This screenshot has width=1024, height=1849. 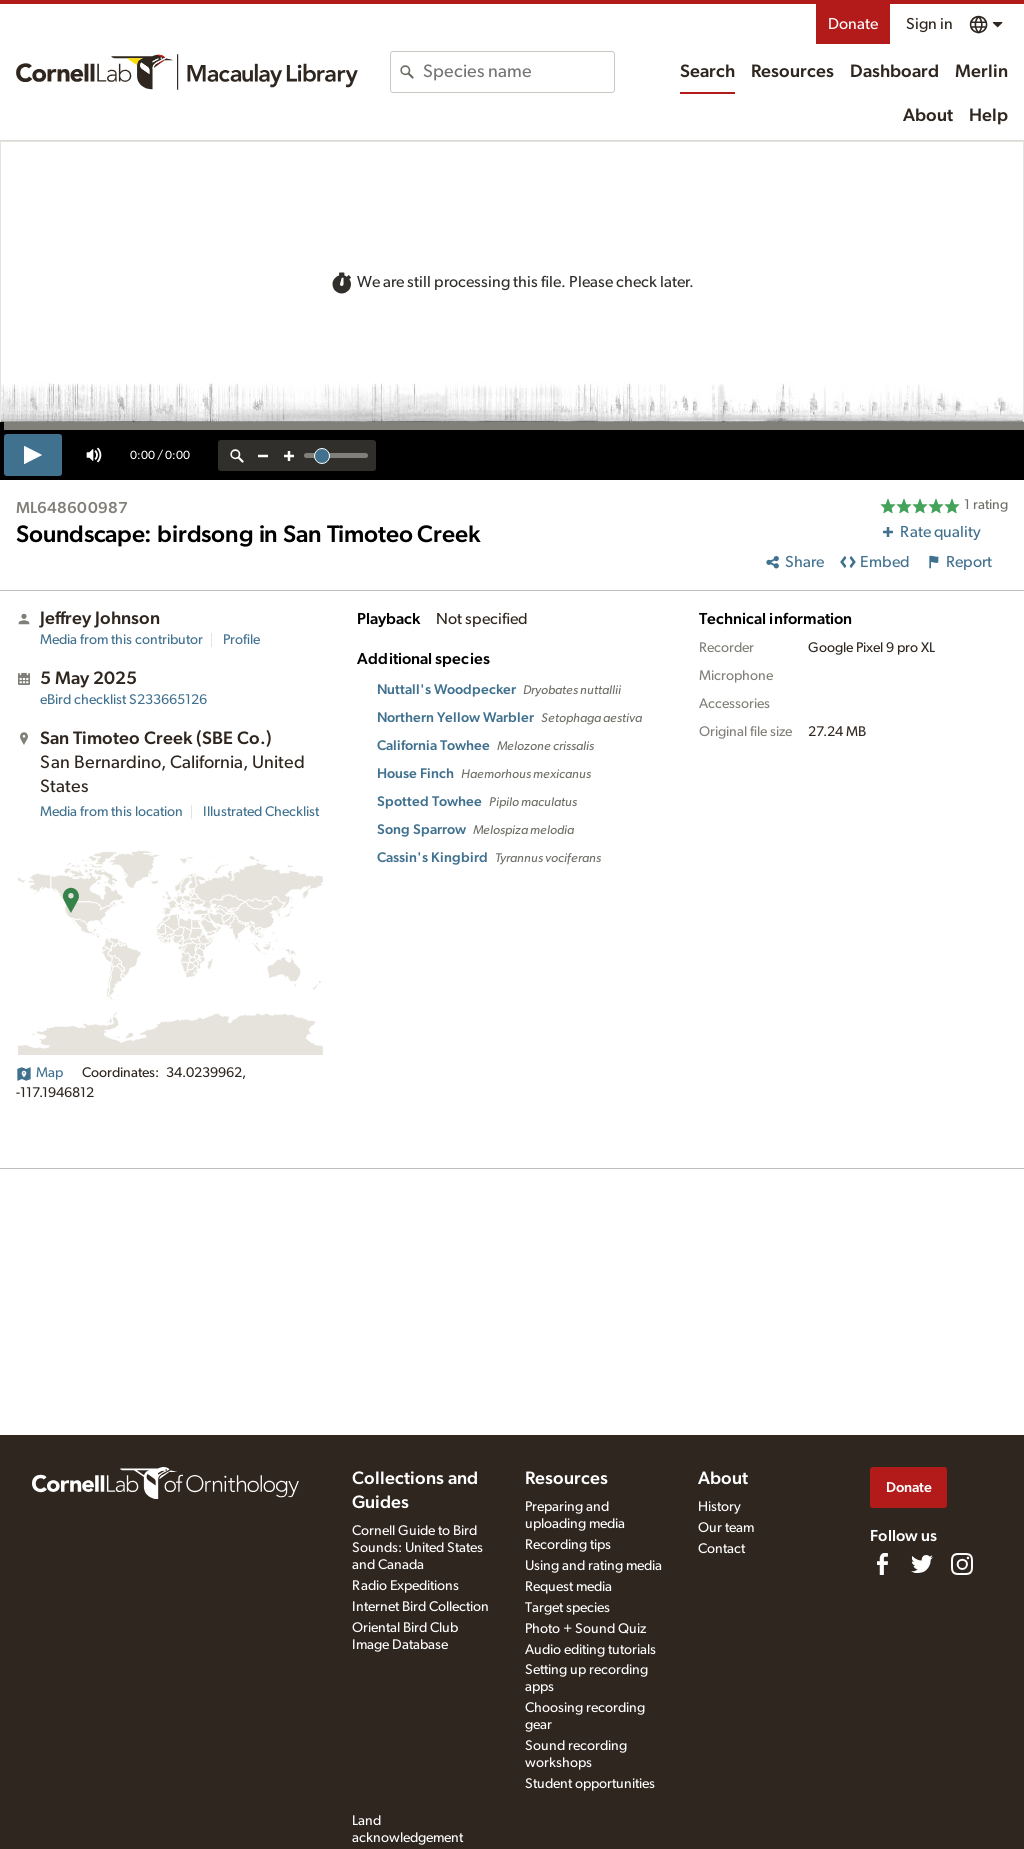 What do you see at coordinates (111, 812) in the screenshot?
I see `Media from this location` at bounding box center [111, 812].